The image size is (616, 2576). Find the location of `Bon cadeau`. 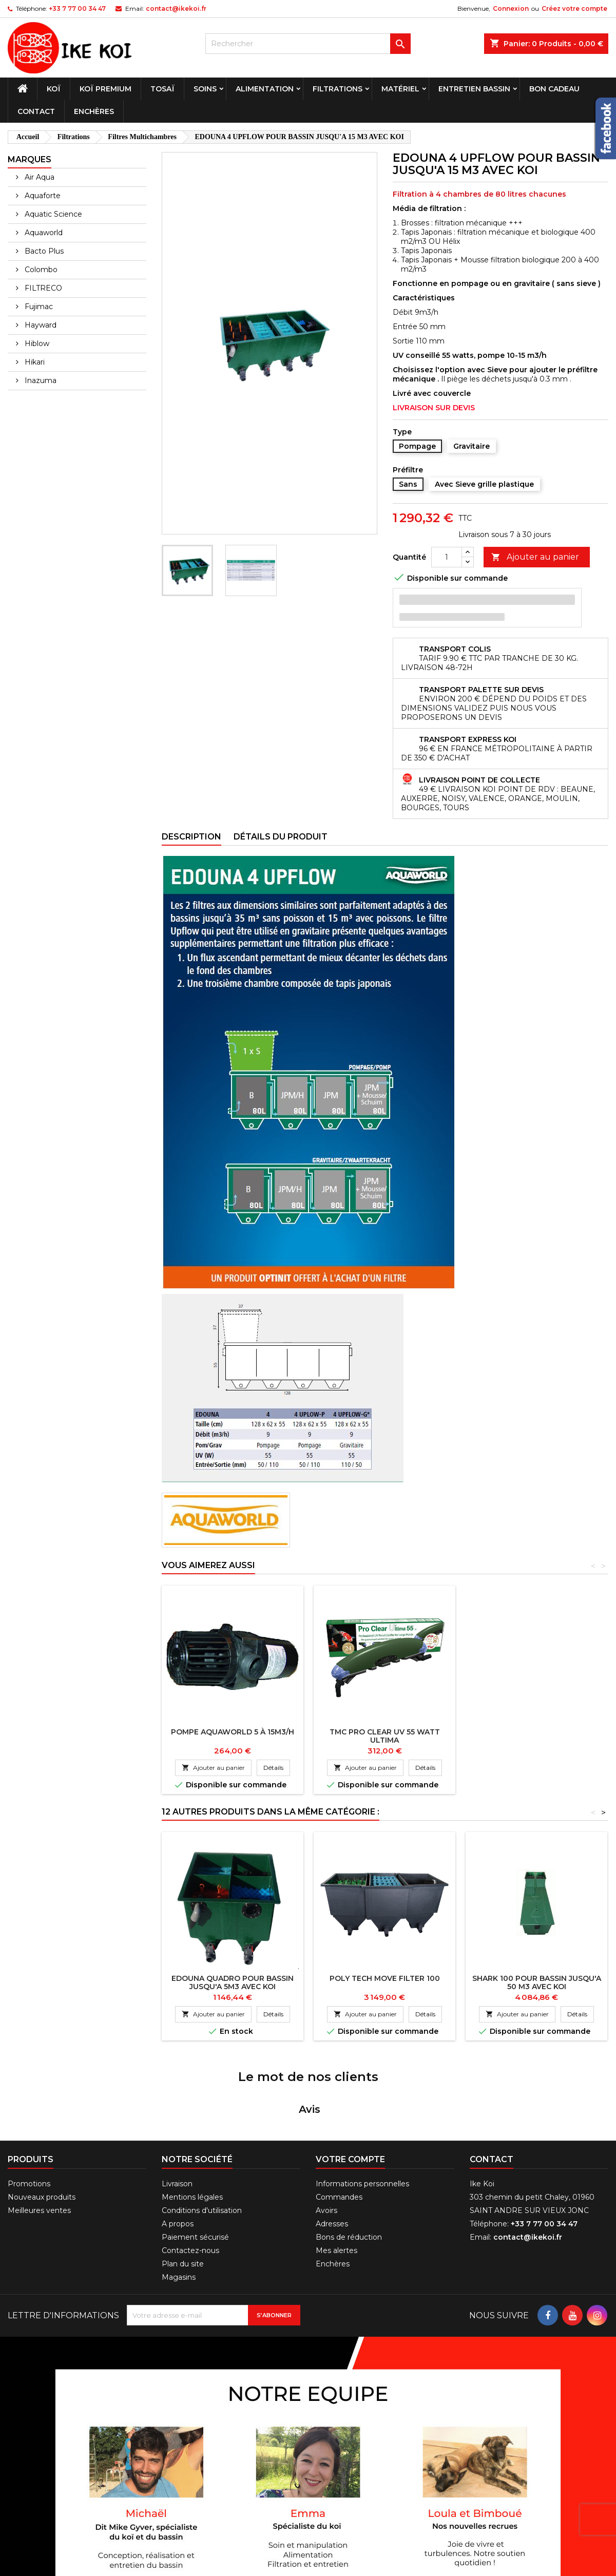

Bon cadeau is located at coordinates (554, 88).